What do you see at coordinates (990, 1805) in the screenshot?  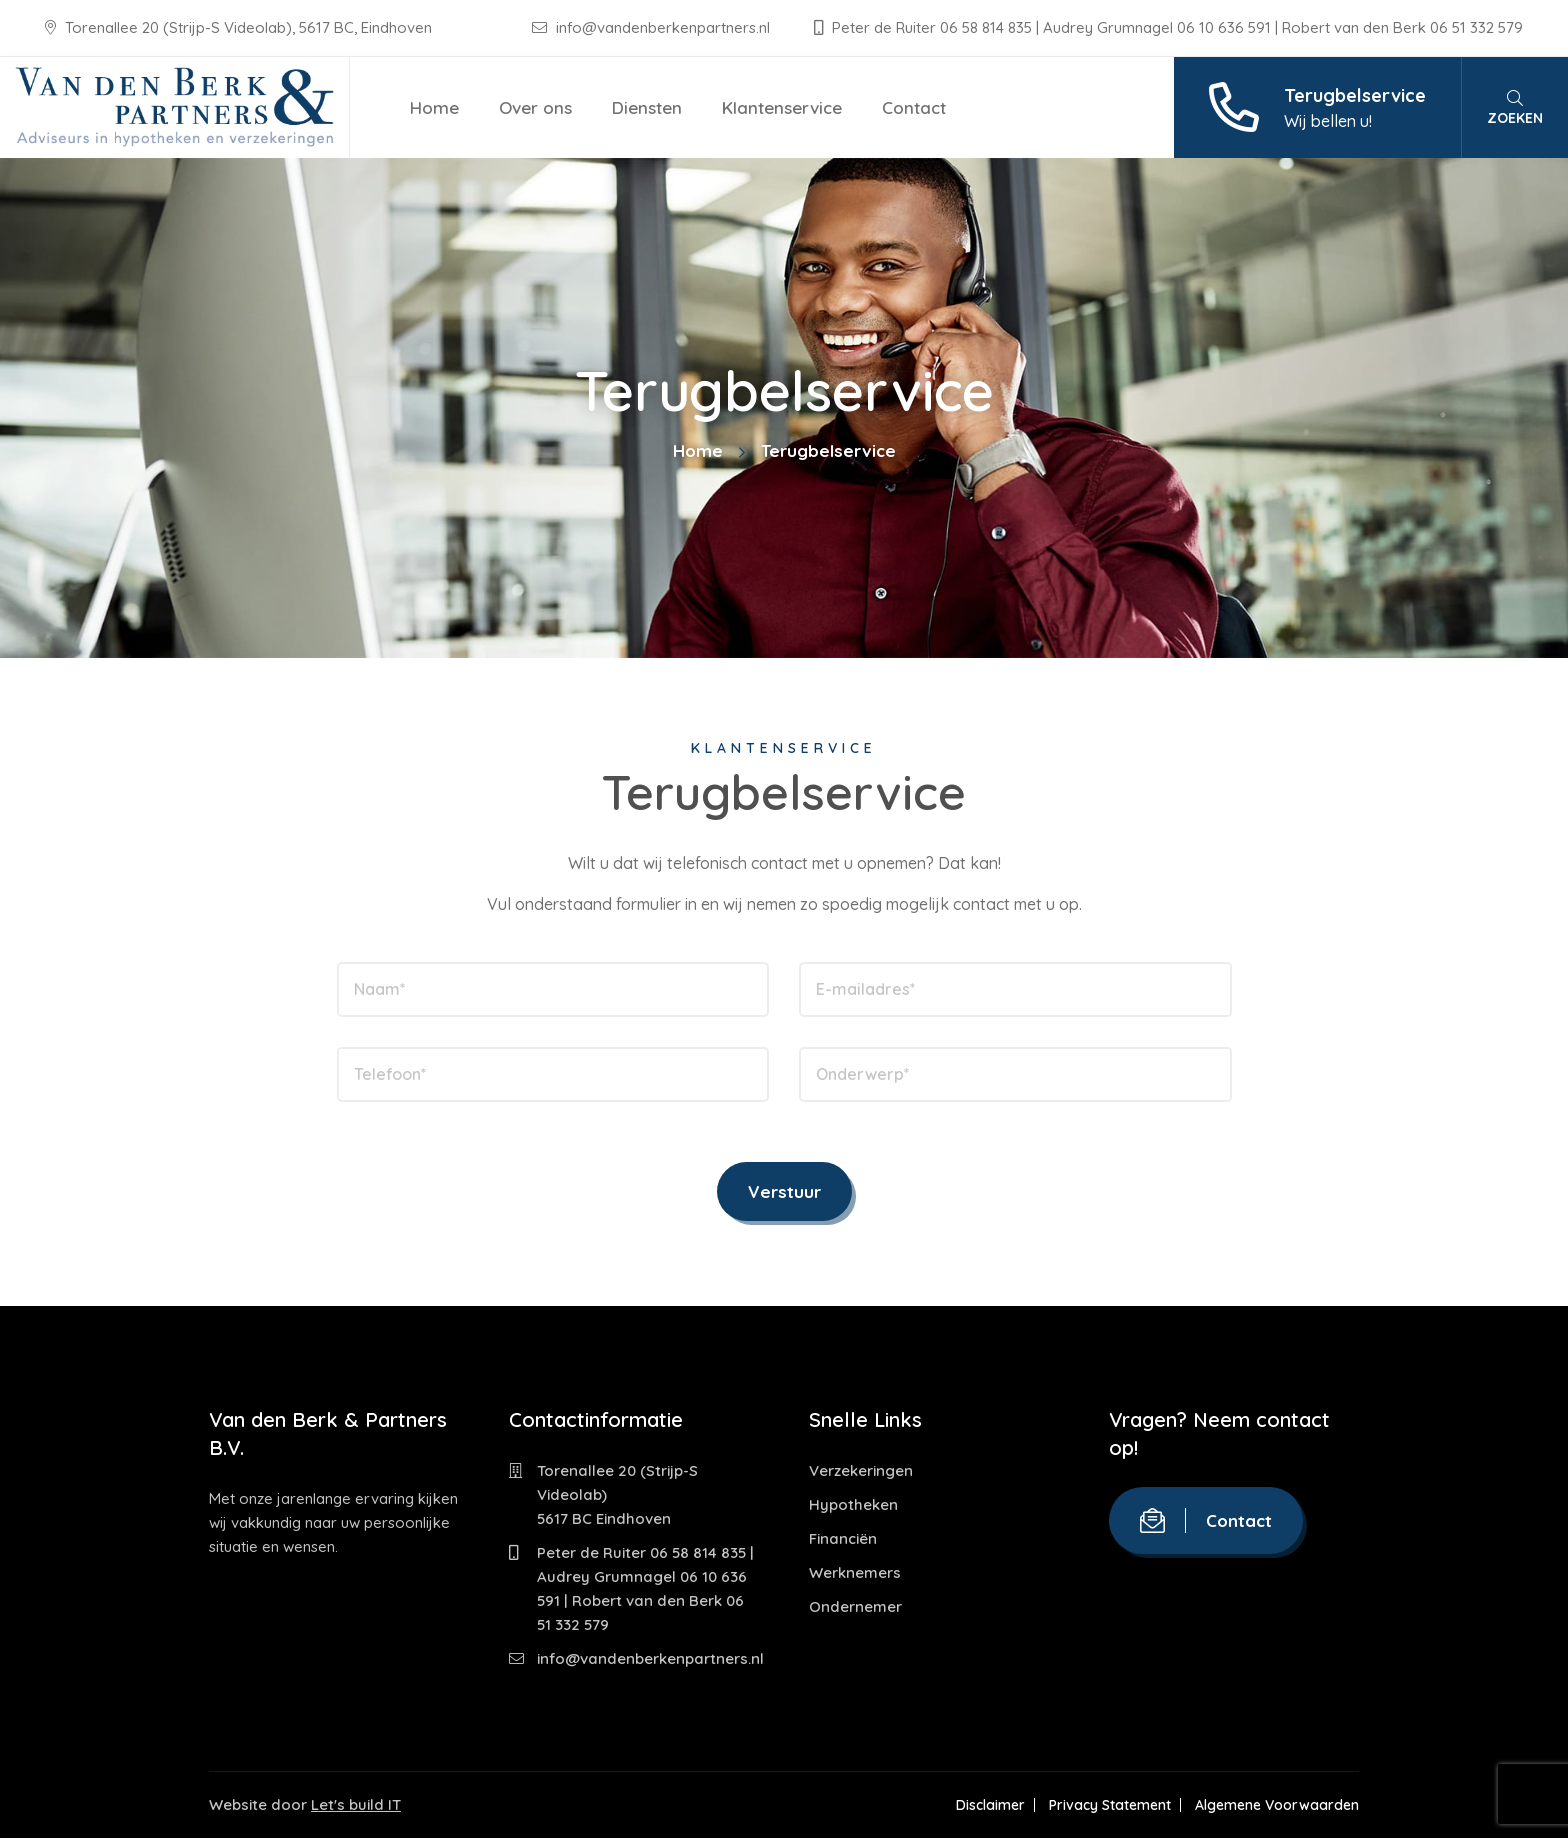 I see `Disclaimer` at bounding box center [990, 1805].